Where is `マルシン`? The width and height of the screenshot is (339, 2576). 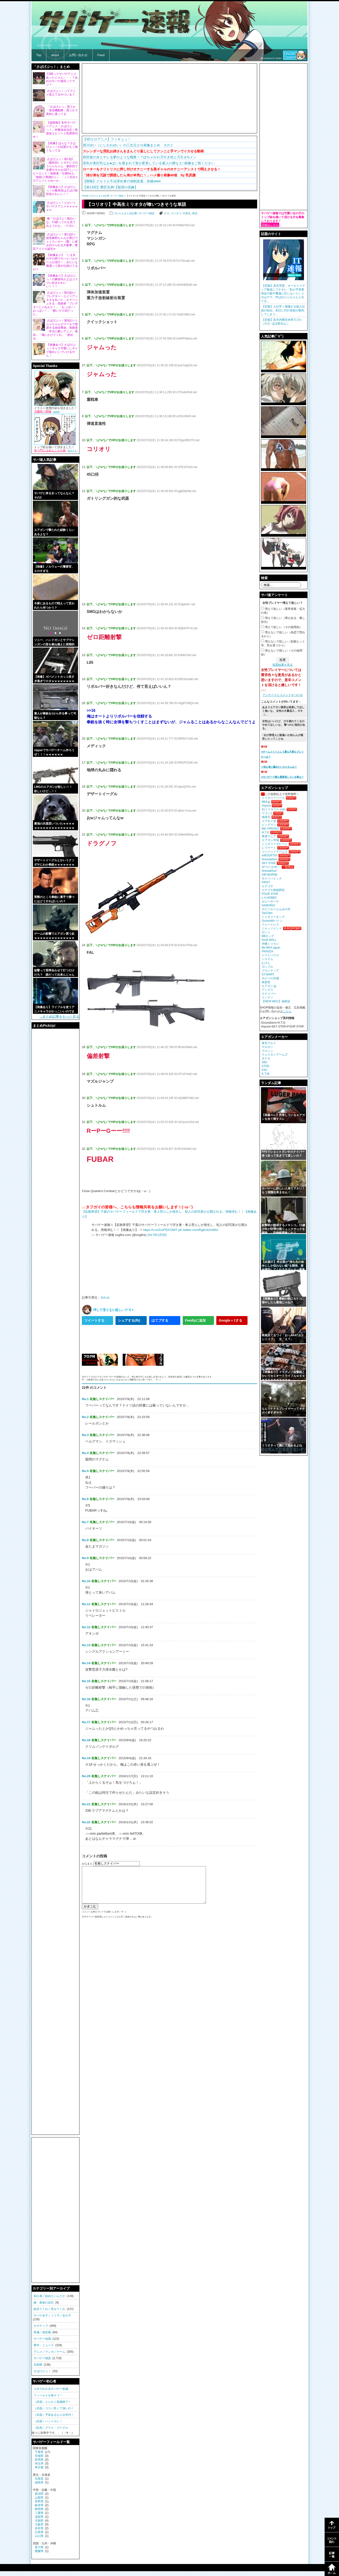 マルシン is located at coordinates (267, 1050).